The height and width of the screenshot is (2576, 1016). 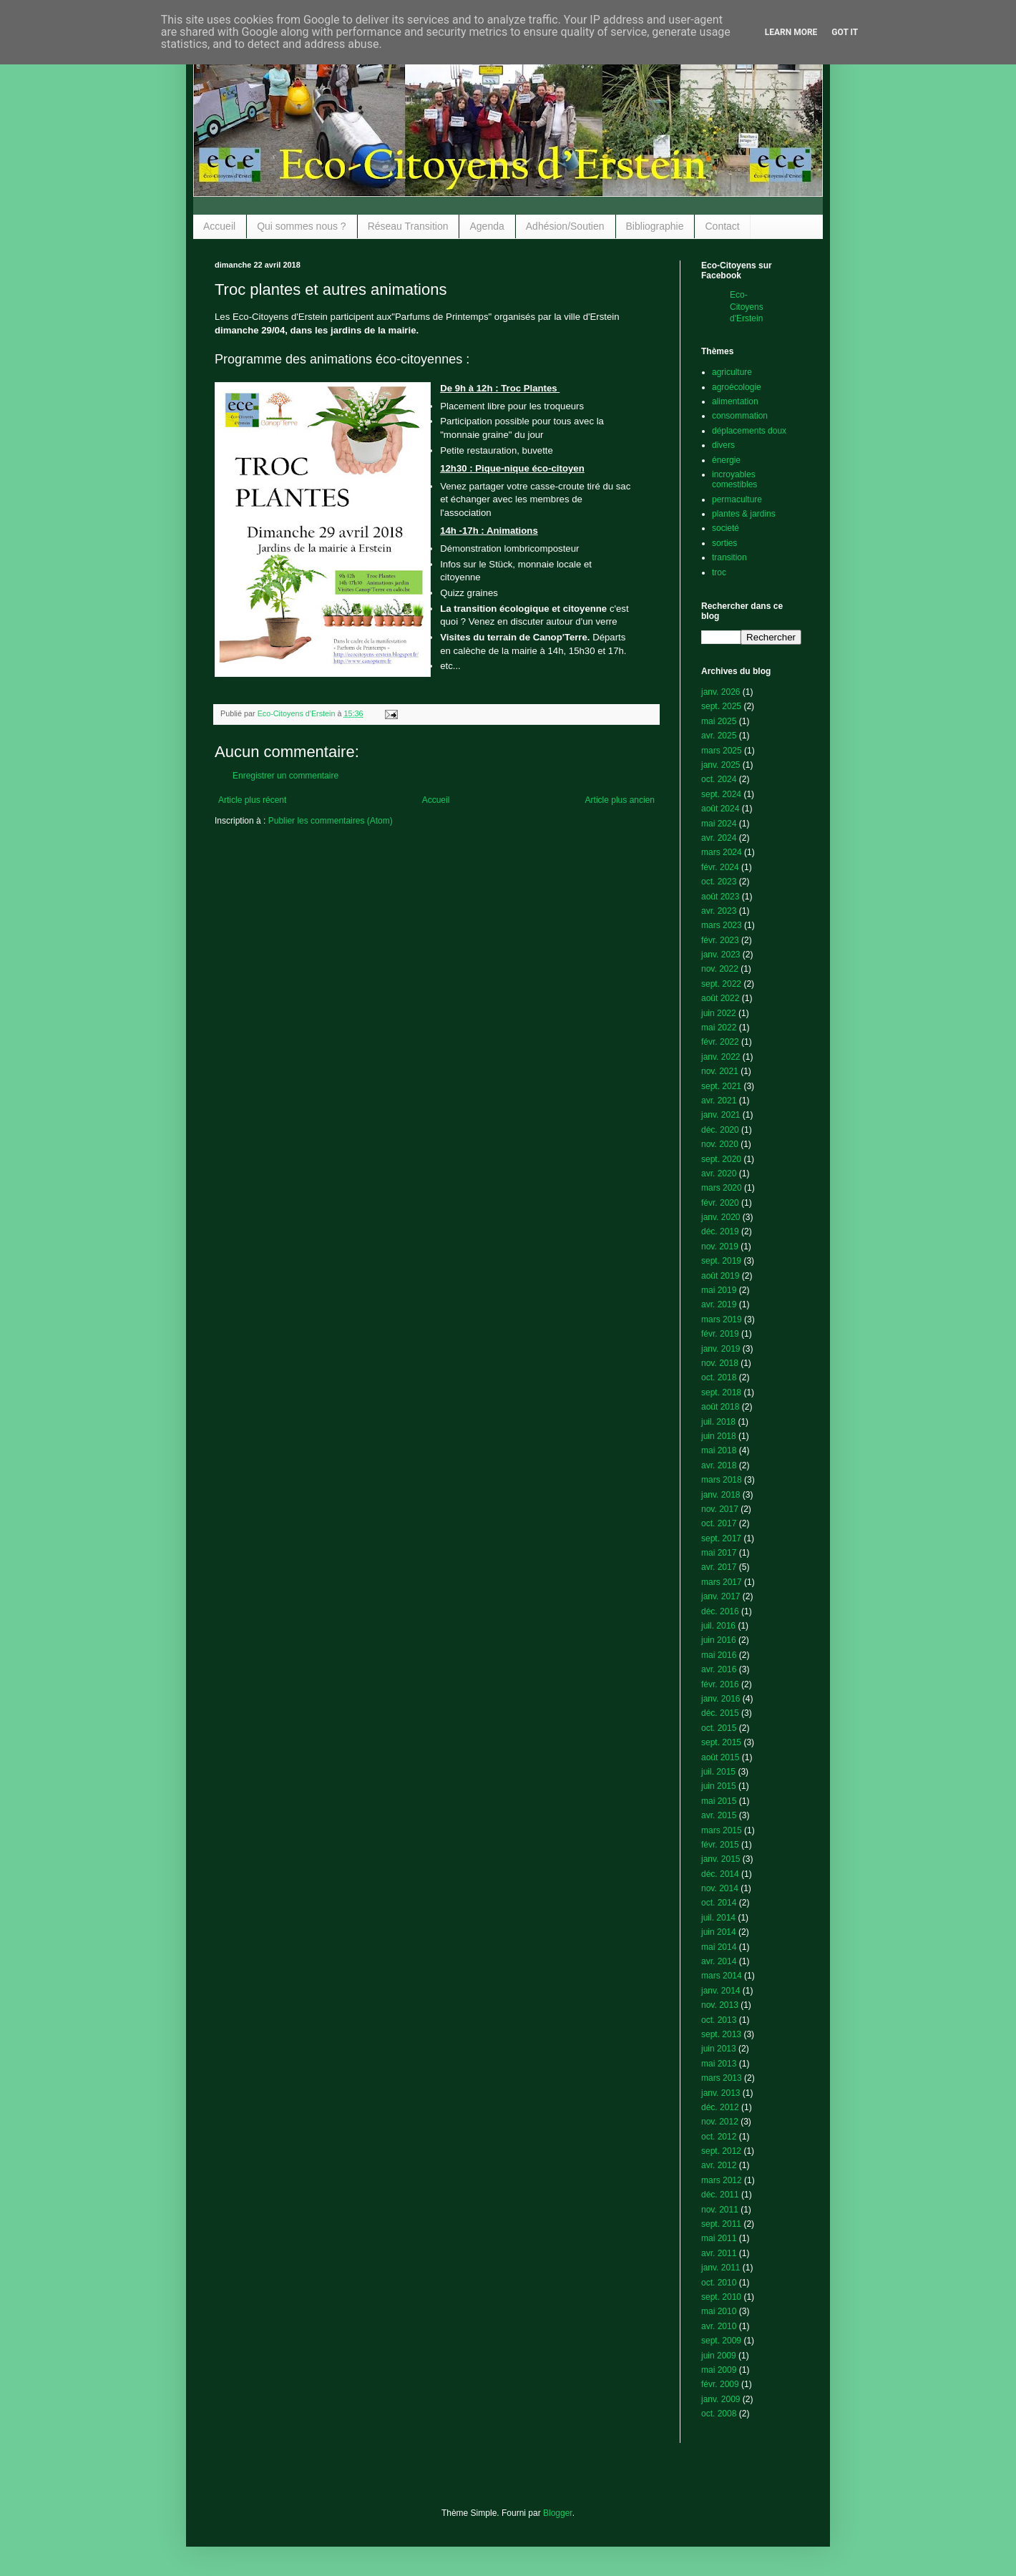 What do you see at coordinates (721, 2151) in the screenshot?
I see `sept. 2012` at bounding box center [721, 2151].